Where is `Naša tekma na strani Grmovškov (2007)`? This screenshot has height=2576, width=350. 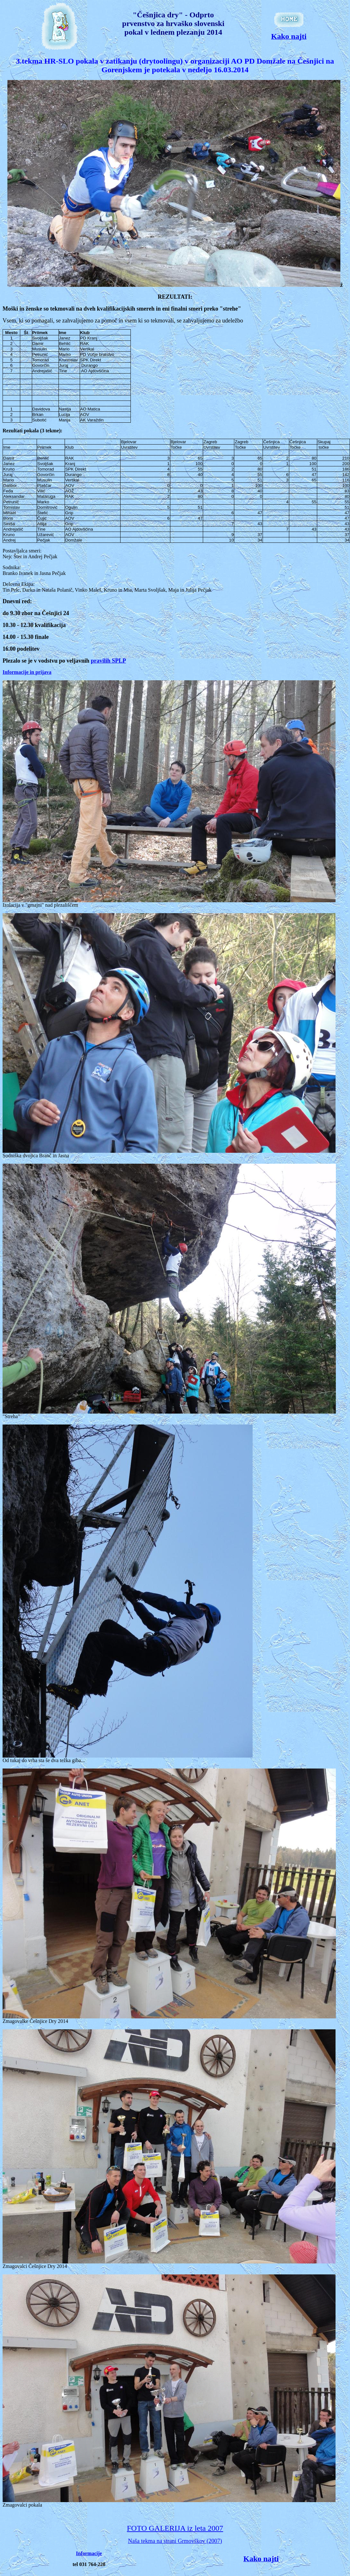
Naša tekma na strani Grmovškov (2007) is located at coordinates (175, 2541).